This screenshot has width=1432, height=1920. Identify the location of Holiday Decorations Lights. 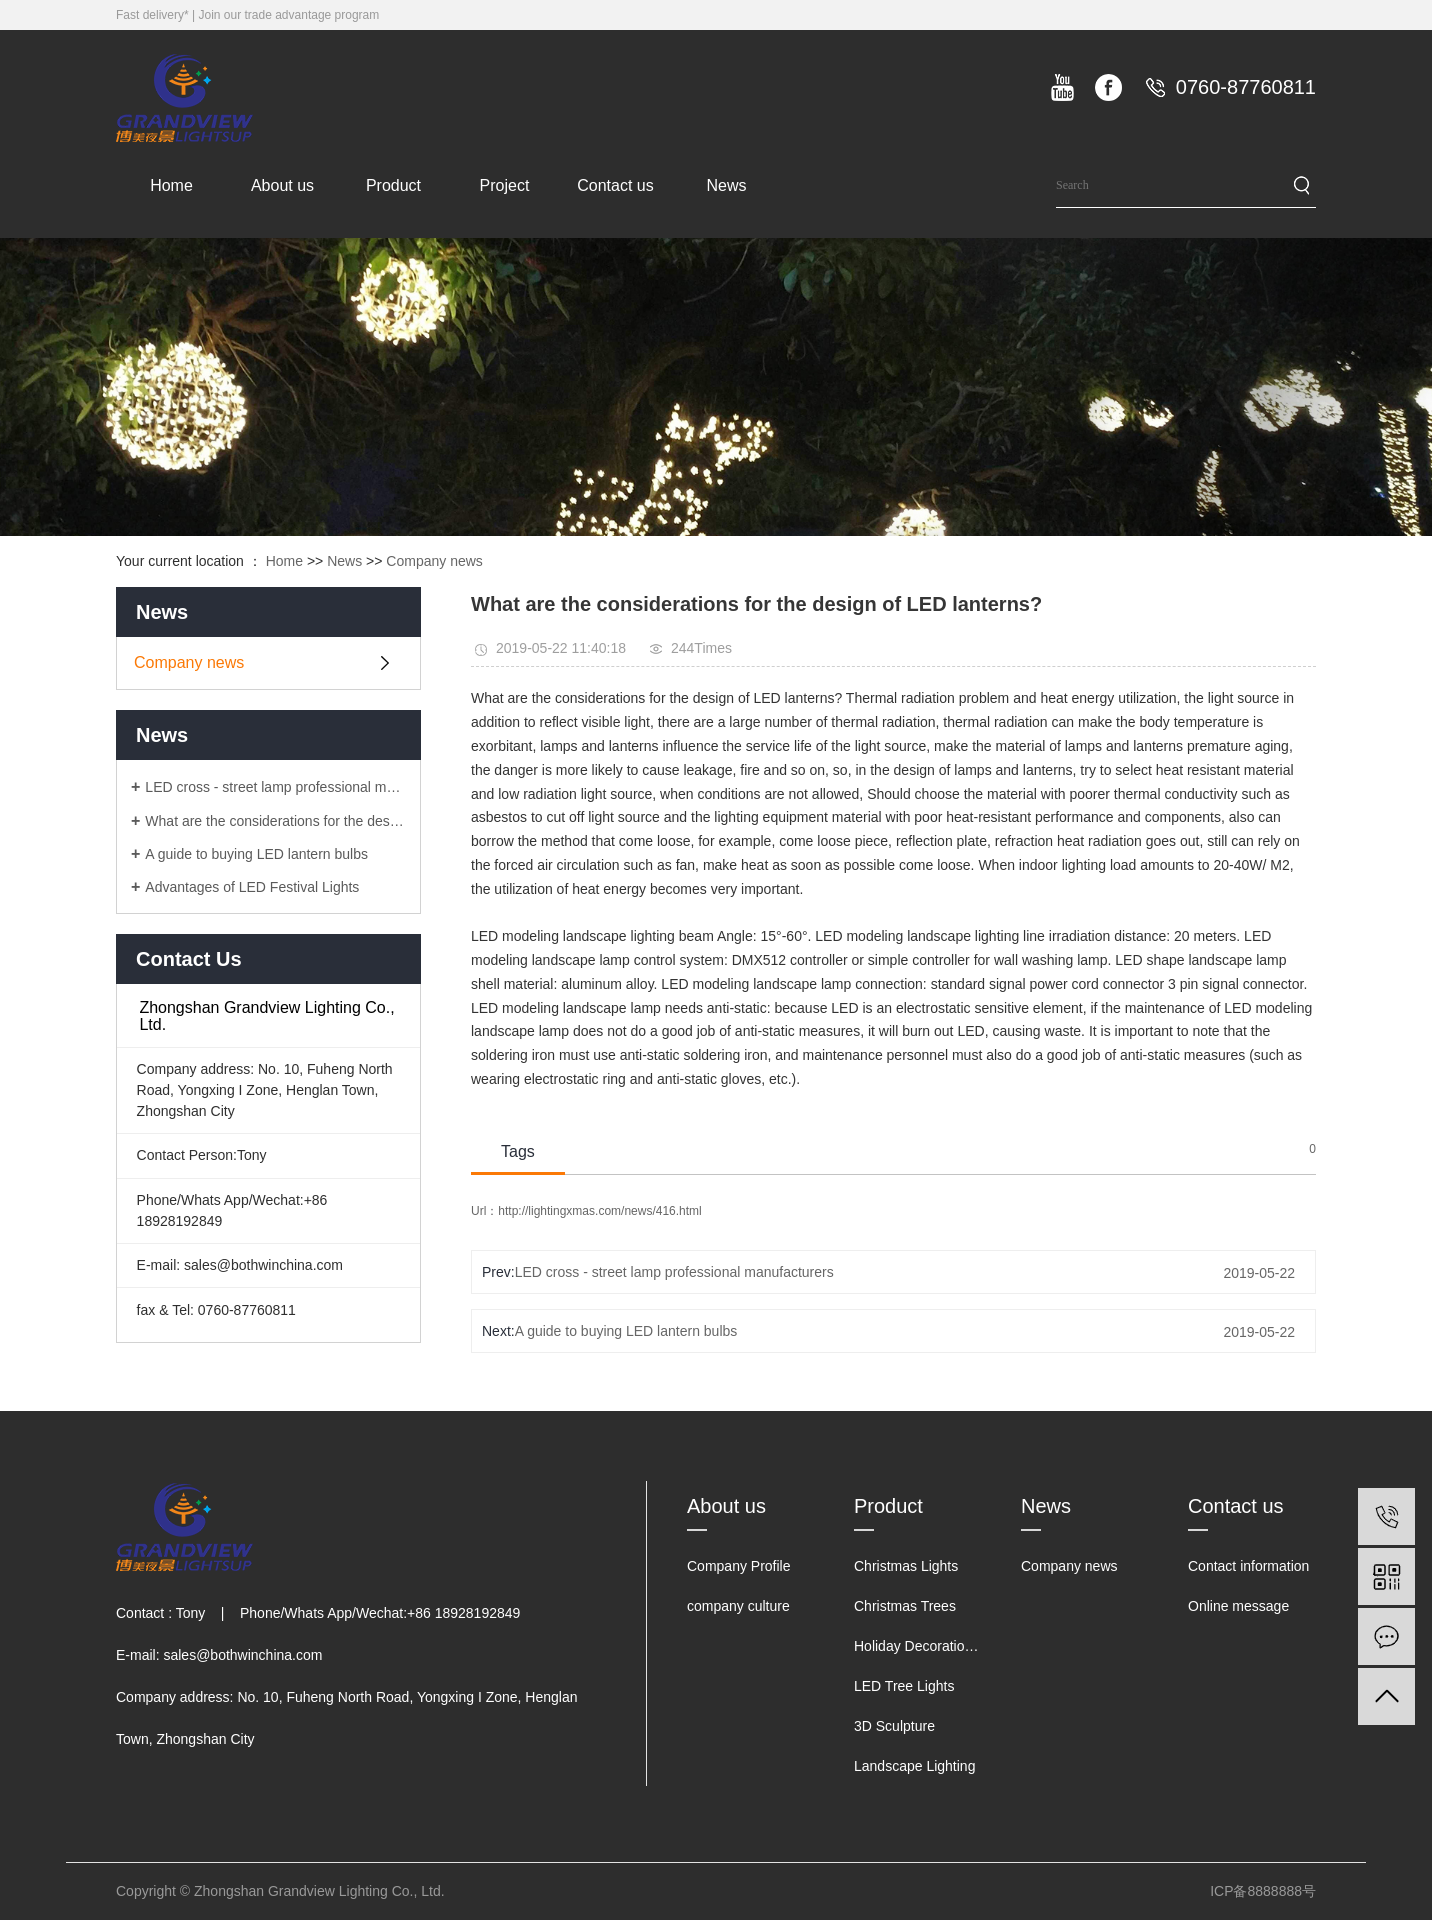
(937, 1646).